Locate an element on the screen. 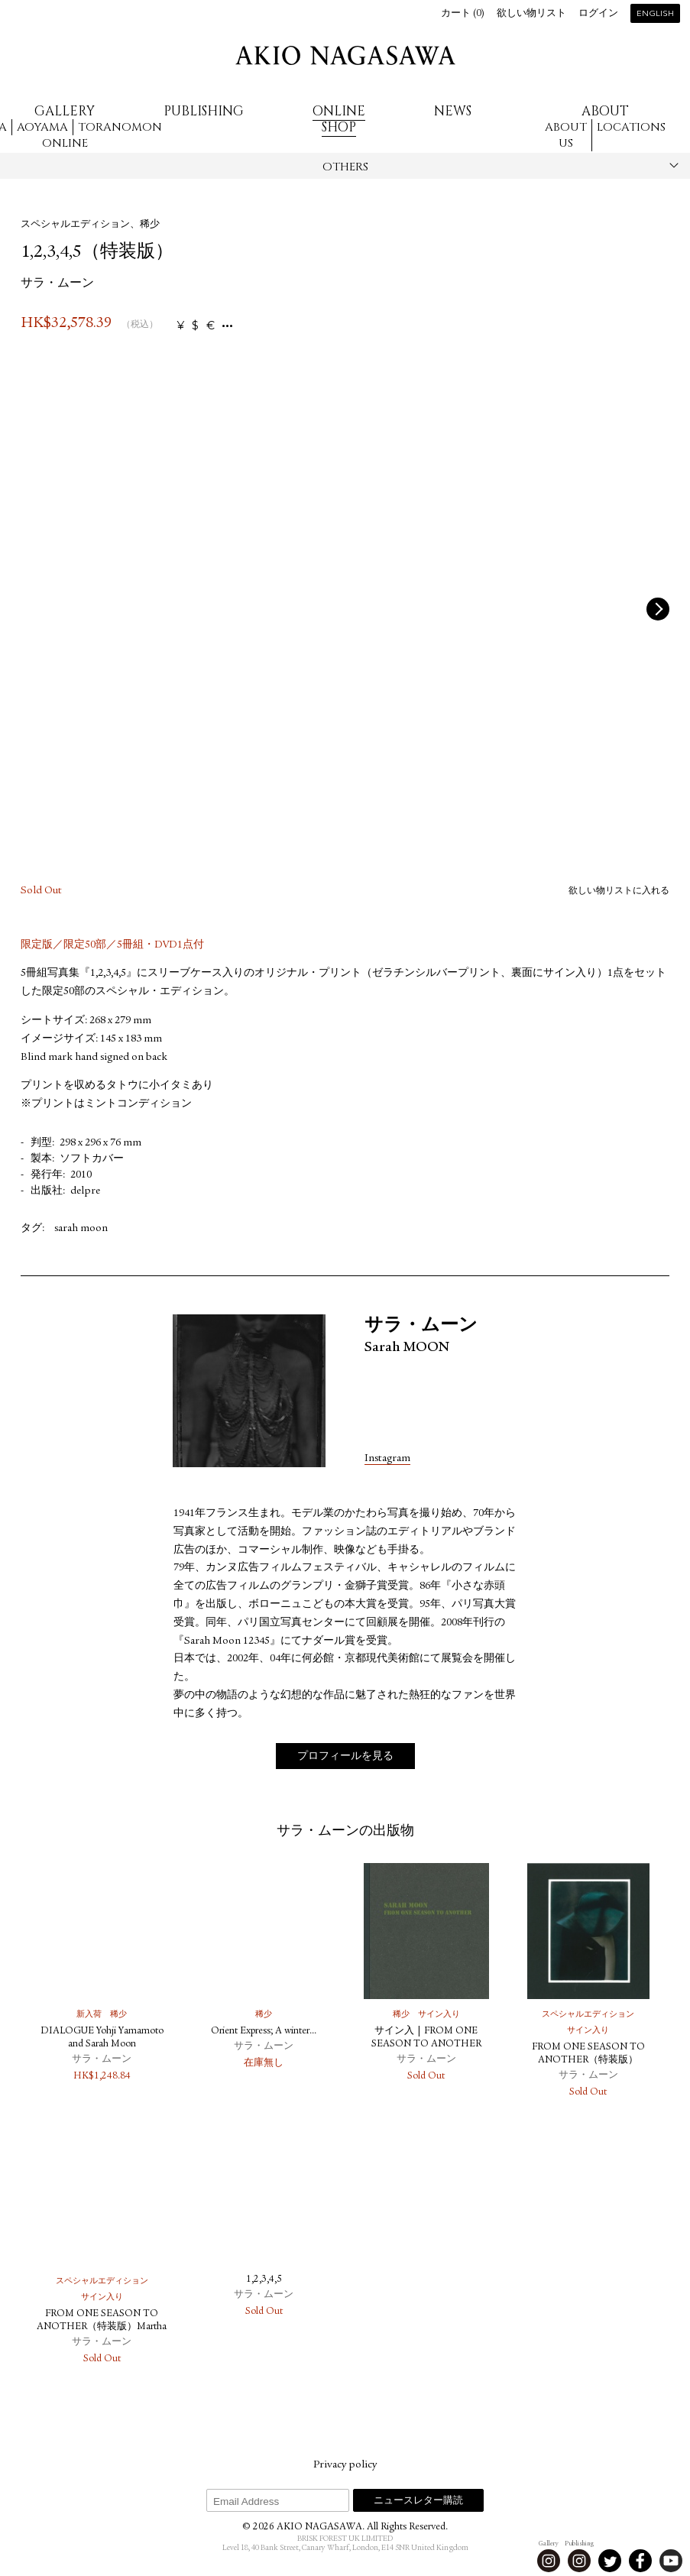 The image size is (690, 2576). Orient Express; A winter... is located at coordinates (263, 2031).